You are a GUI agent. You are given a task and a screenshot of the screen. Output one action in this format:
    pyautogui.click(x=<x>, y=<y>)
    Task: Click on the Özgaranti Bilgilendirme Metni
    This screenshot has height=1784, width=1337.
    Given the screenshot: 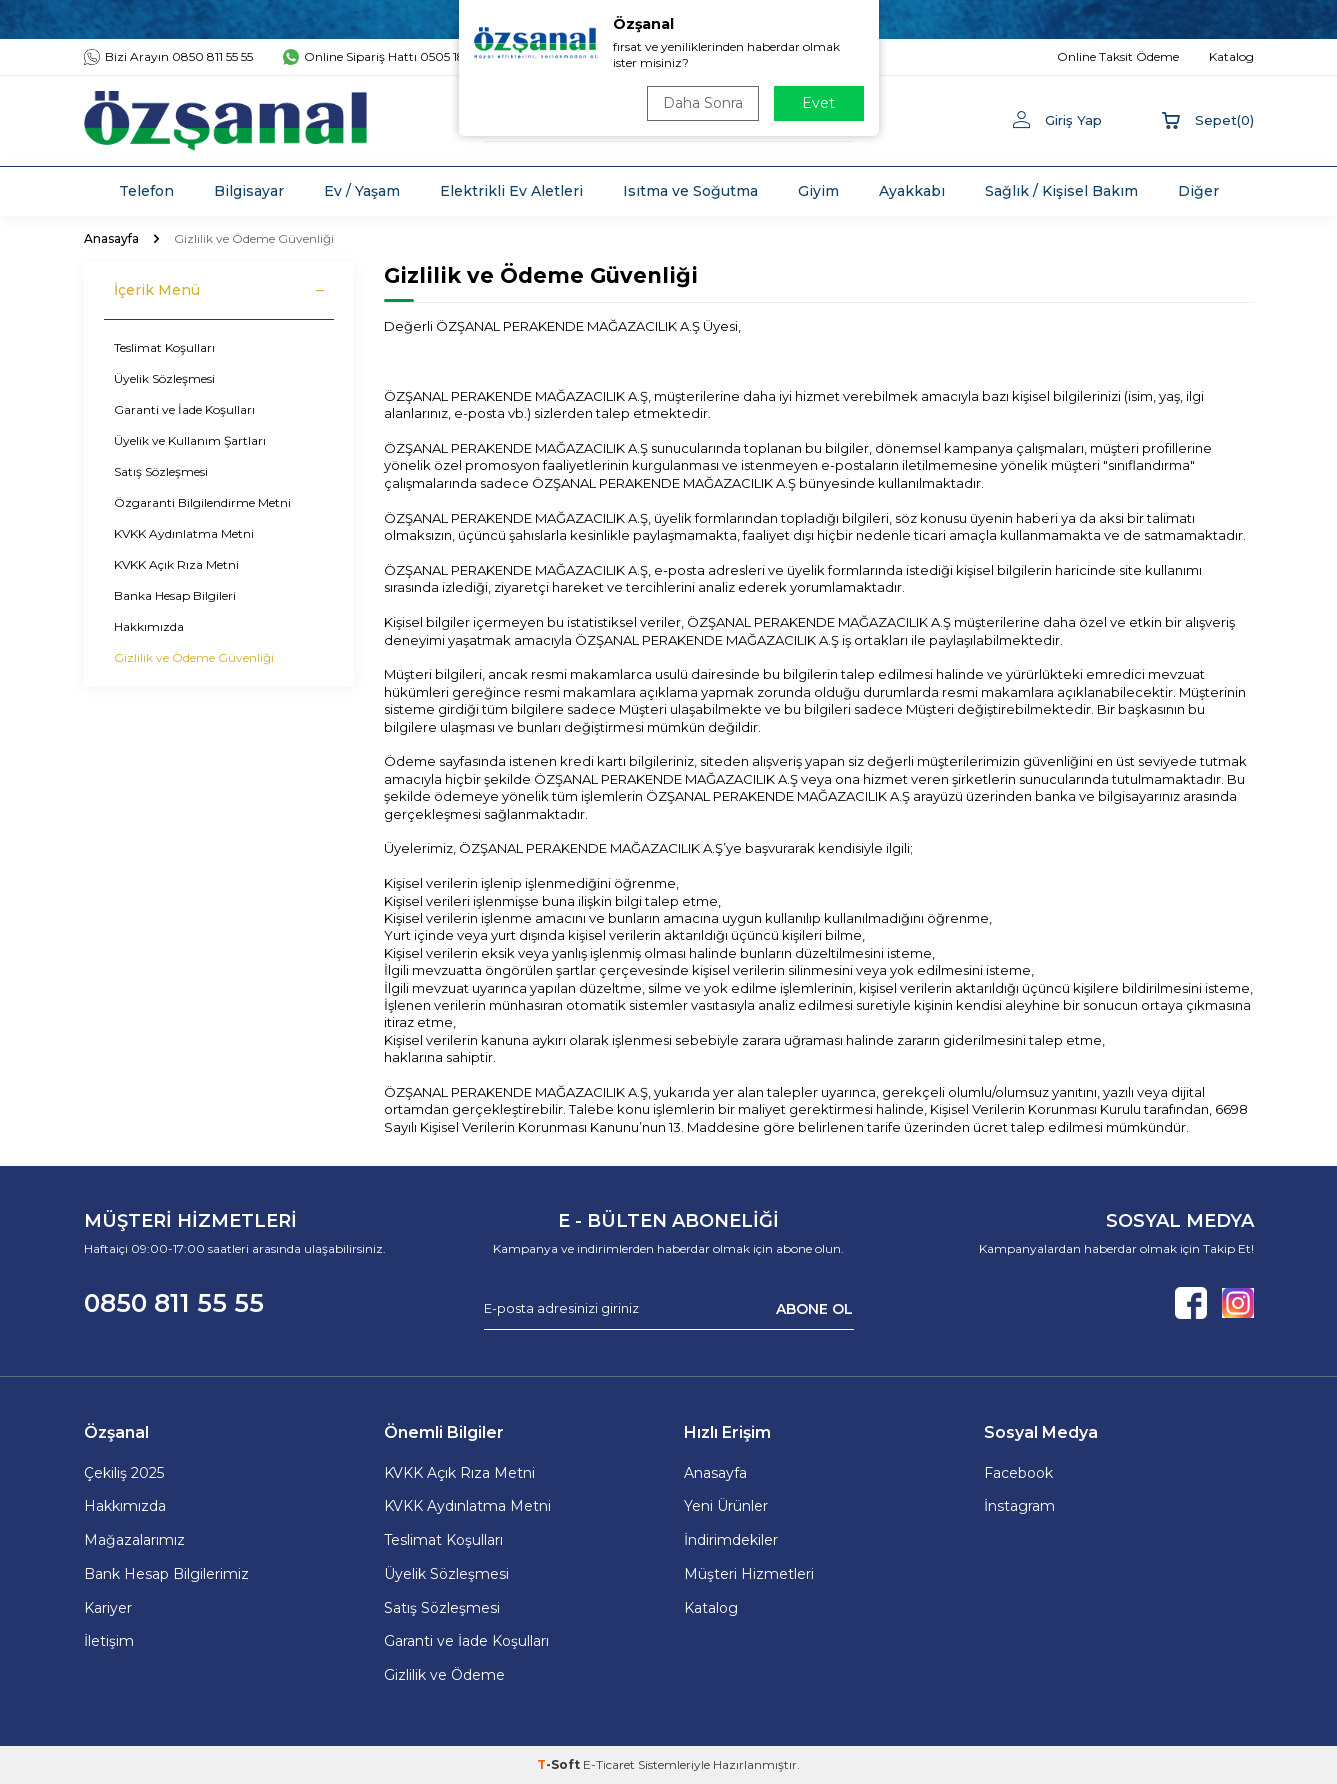 What is the action you would take?
    pyautogui.click(x=202, y=502)
    